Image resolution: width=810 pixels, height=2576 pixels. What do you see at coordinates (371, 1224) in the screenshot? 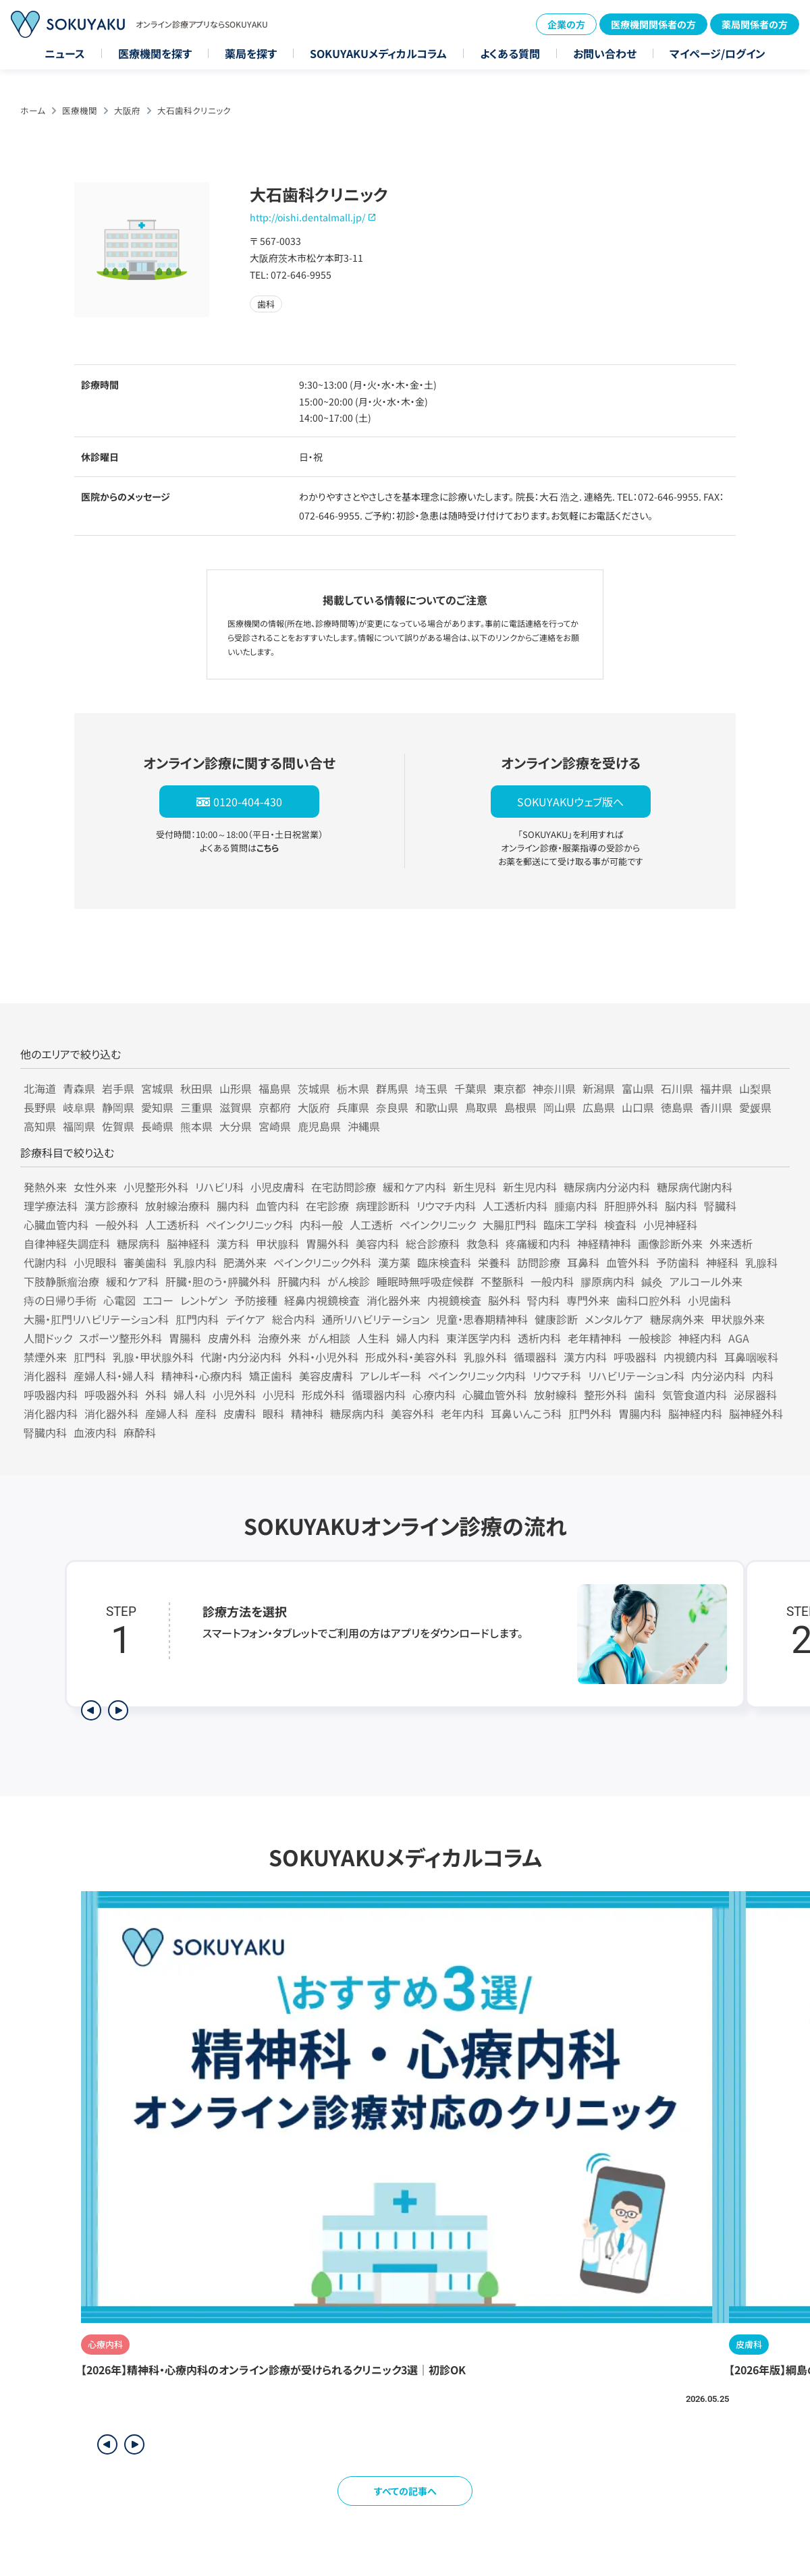
I see `人工透析` at bounding box center [371, 1224].